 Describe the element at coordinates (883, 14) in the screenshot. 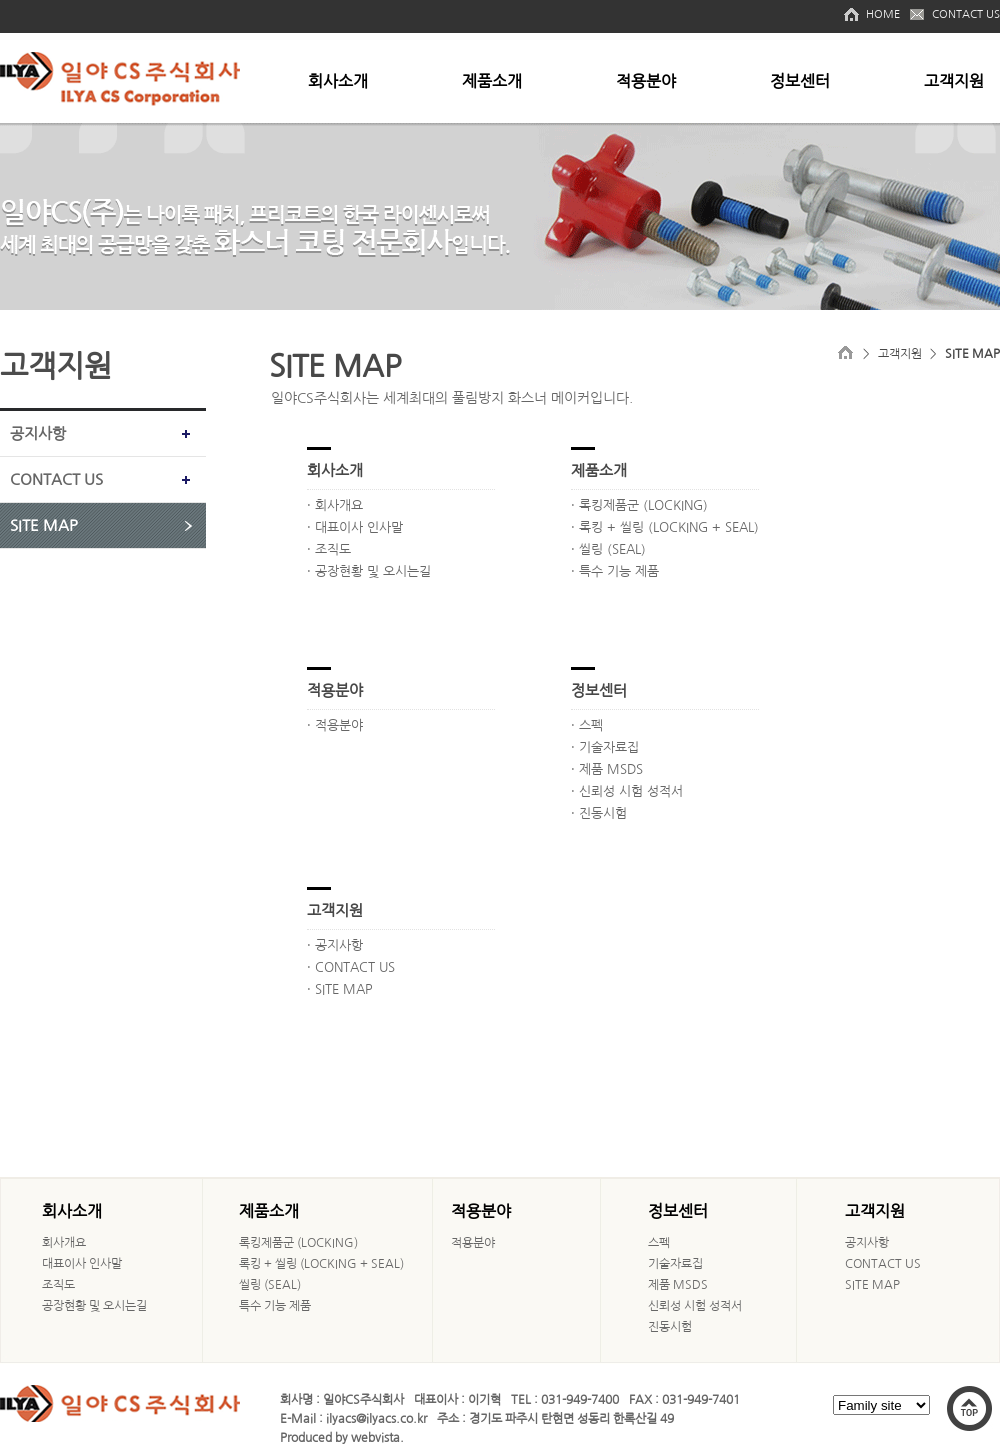

I see `HOME` at that location.